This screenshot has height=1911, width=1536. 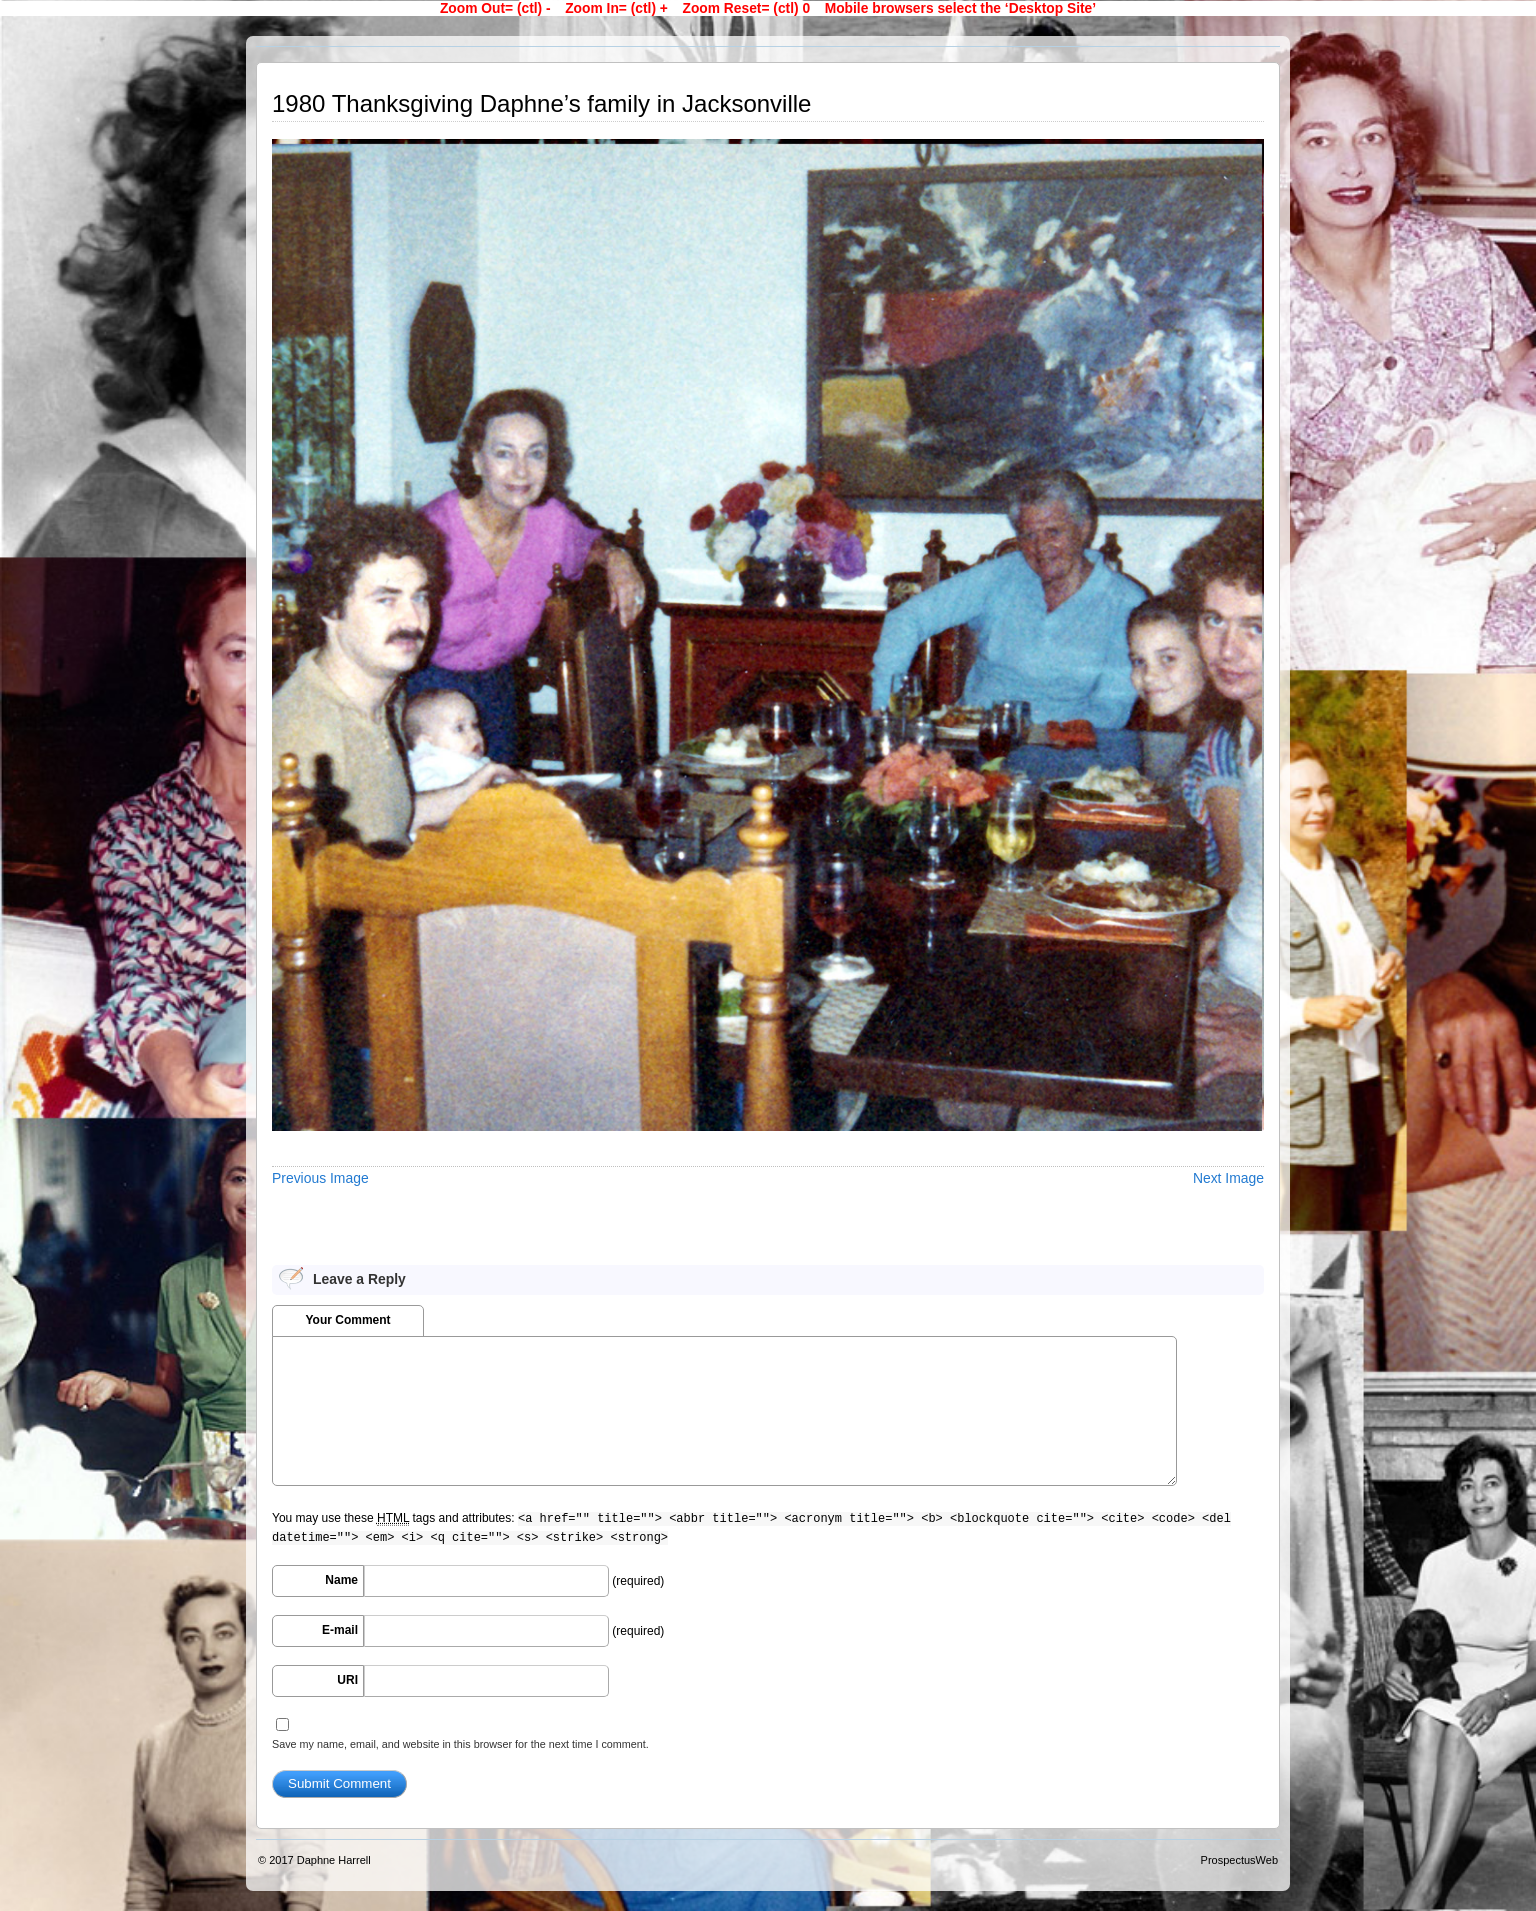 I want to click on Your Comment, so click(x=347, y=1320).